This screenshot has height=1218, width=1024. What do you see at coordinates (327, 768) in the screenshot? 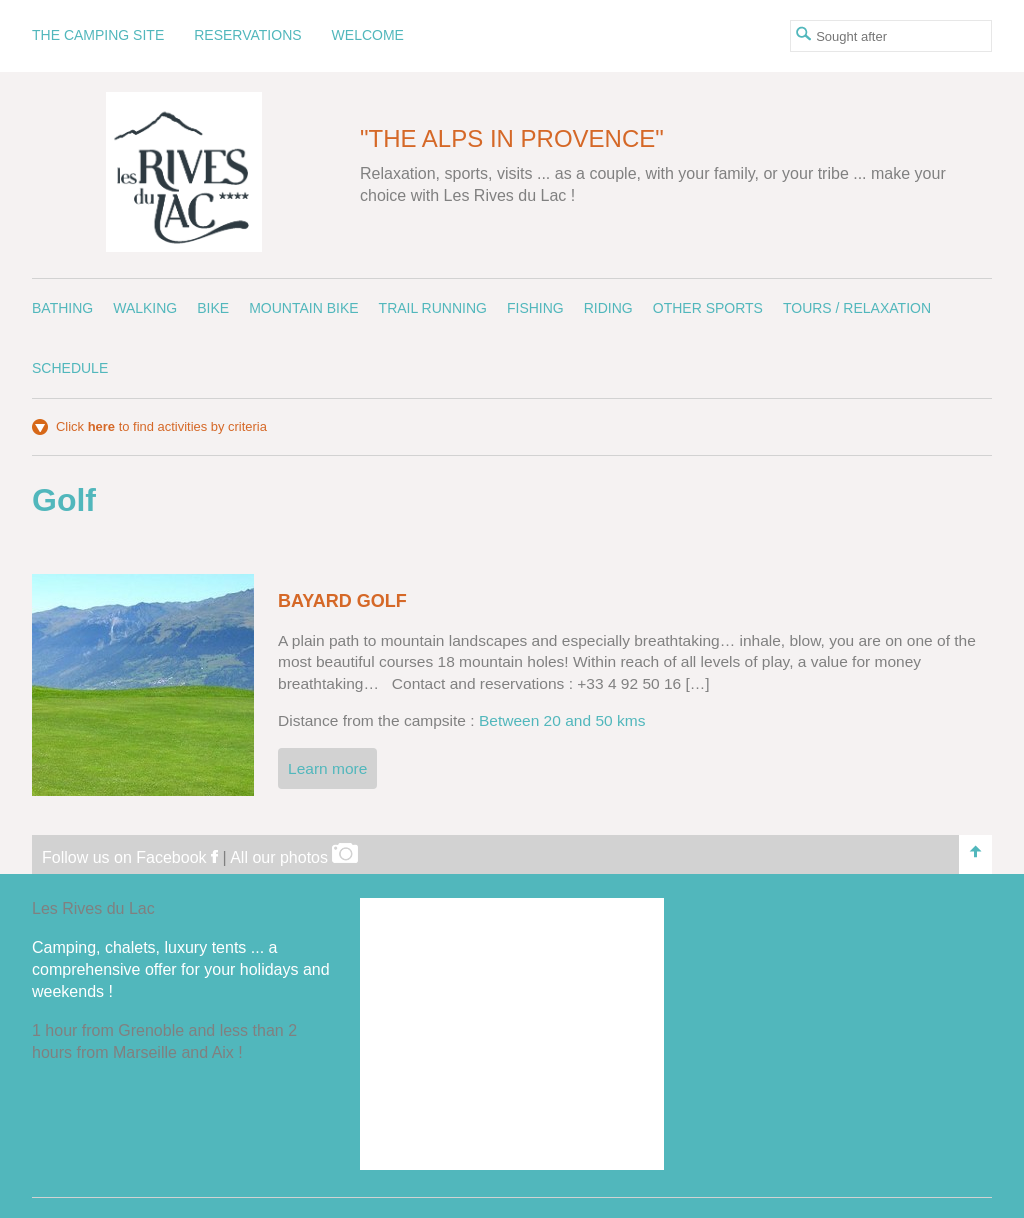
I see `Learn more` at bounding box center [327, 768].